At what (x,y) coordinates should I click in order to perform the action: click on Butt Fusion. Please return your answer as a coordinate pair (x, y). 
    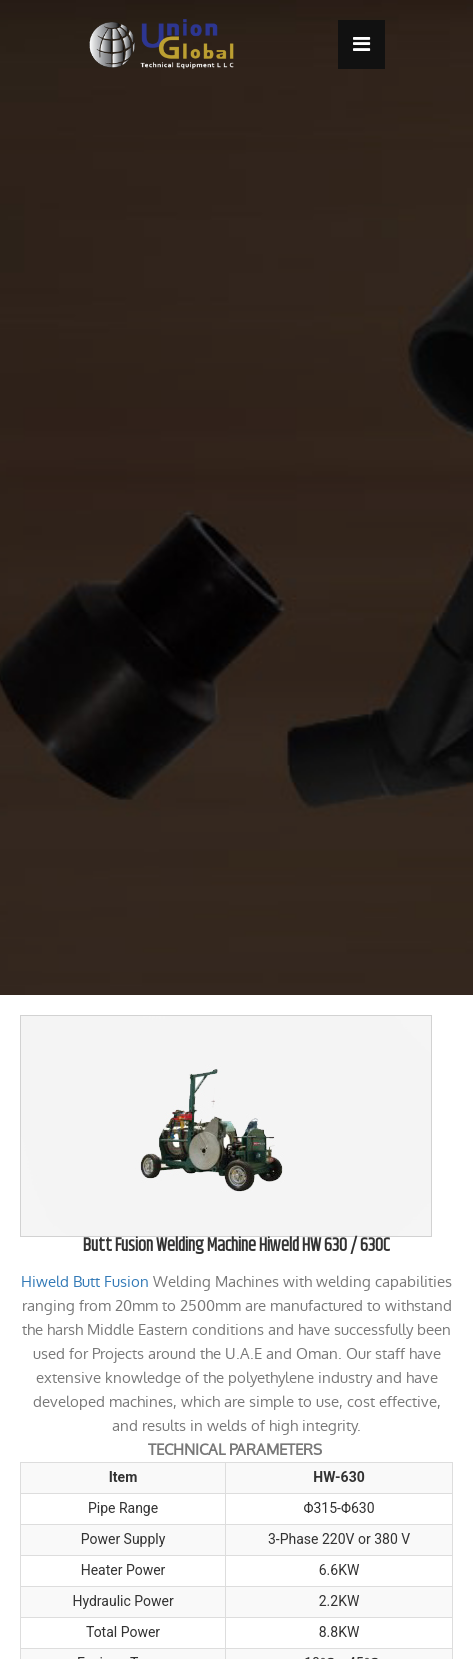
    Looking at the image, I should click on (111, 1281).